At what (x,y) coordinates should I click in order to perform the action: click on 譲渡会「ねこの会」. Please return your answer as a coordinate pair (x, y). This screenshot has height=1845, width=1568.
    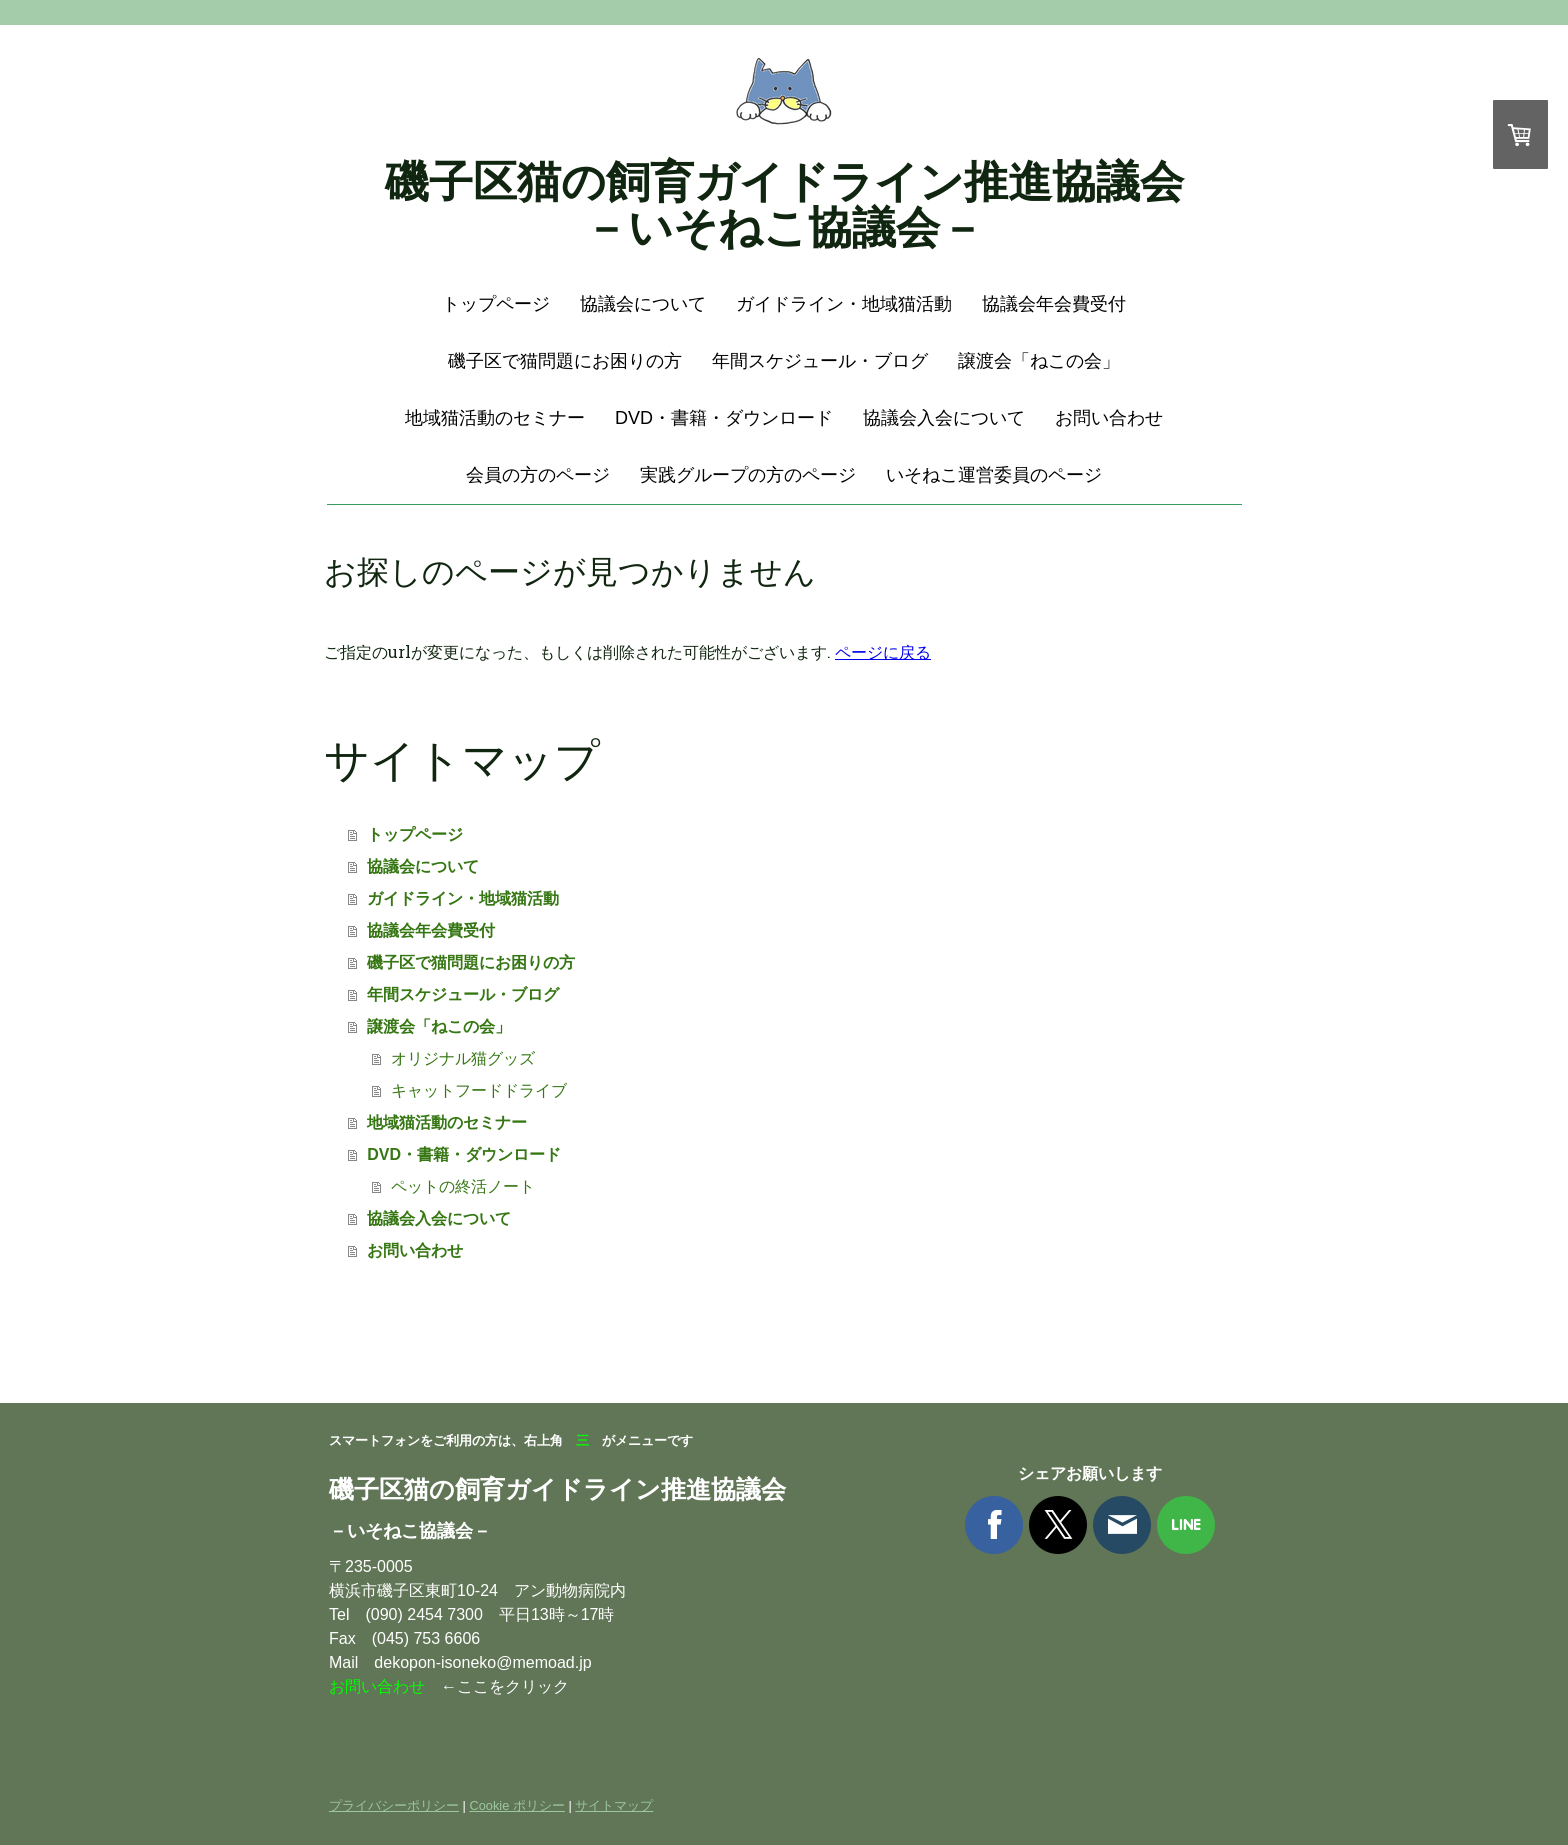
    Looking at the image, I should click on (1039, 361).